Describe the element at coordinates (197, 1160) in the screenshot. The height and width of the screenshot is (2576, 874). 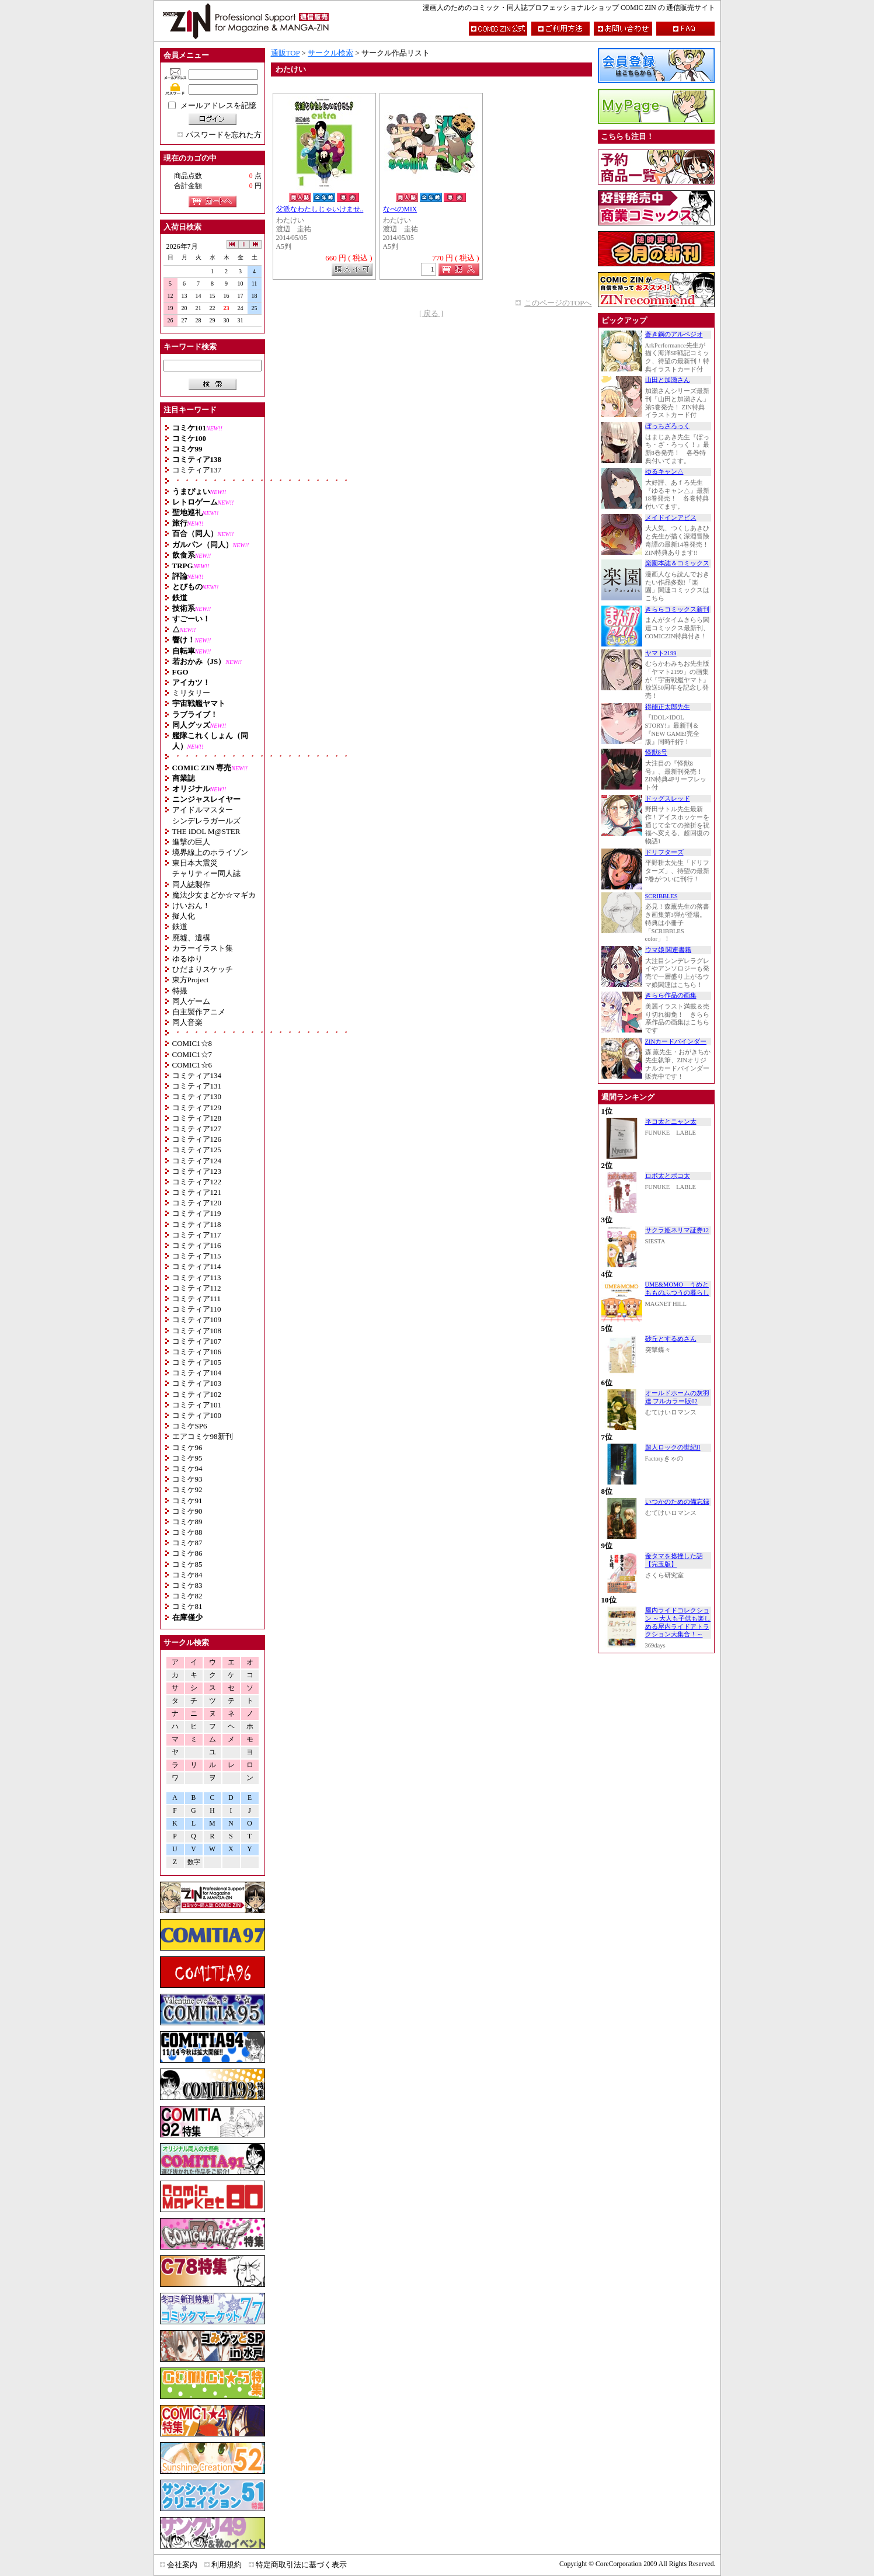
I see `コミティア124` at that location.